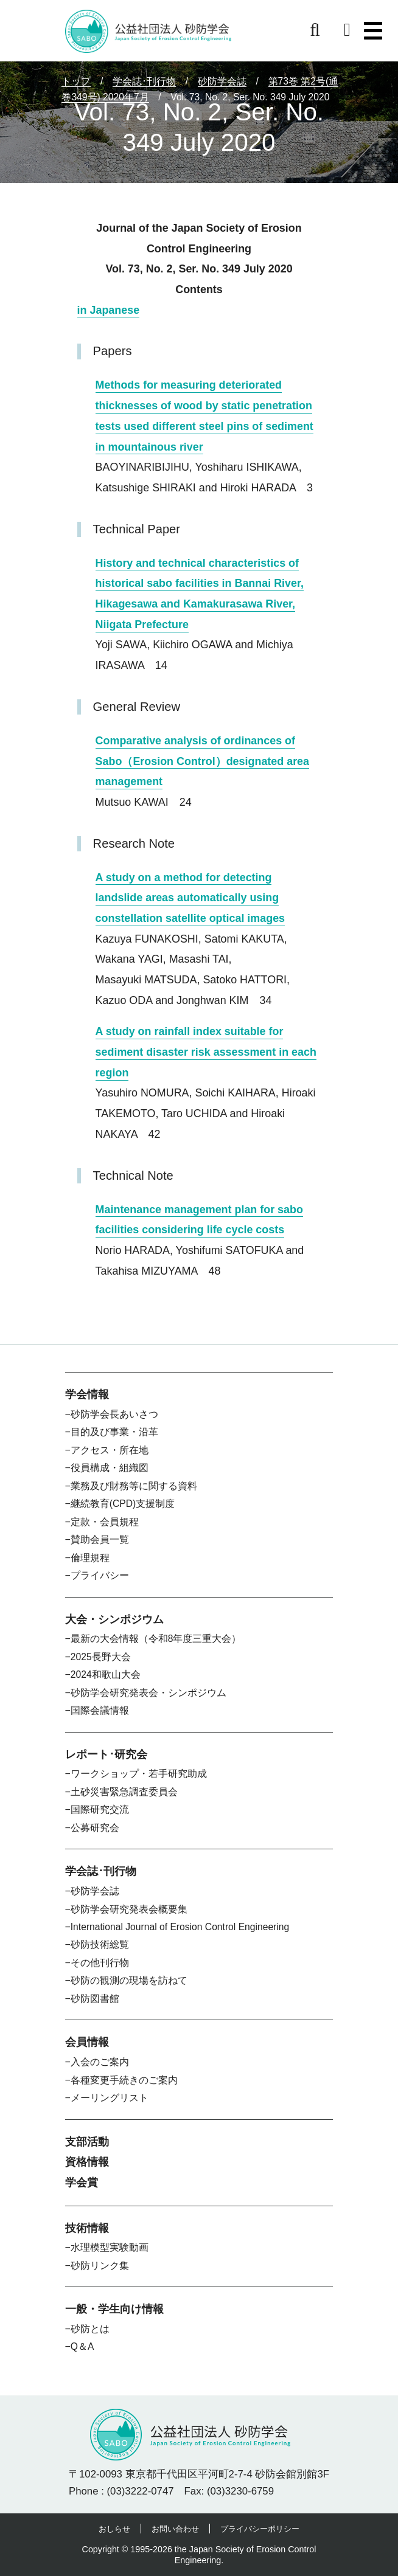  I want to click on 国際研究交流, so click(100, 1809).